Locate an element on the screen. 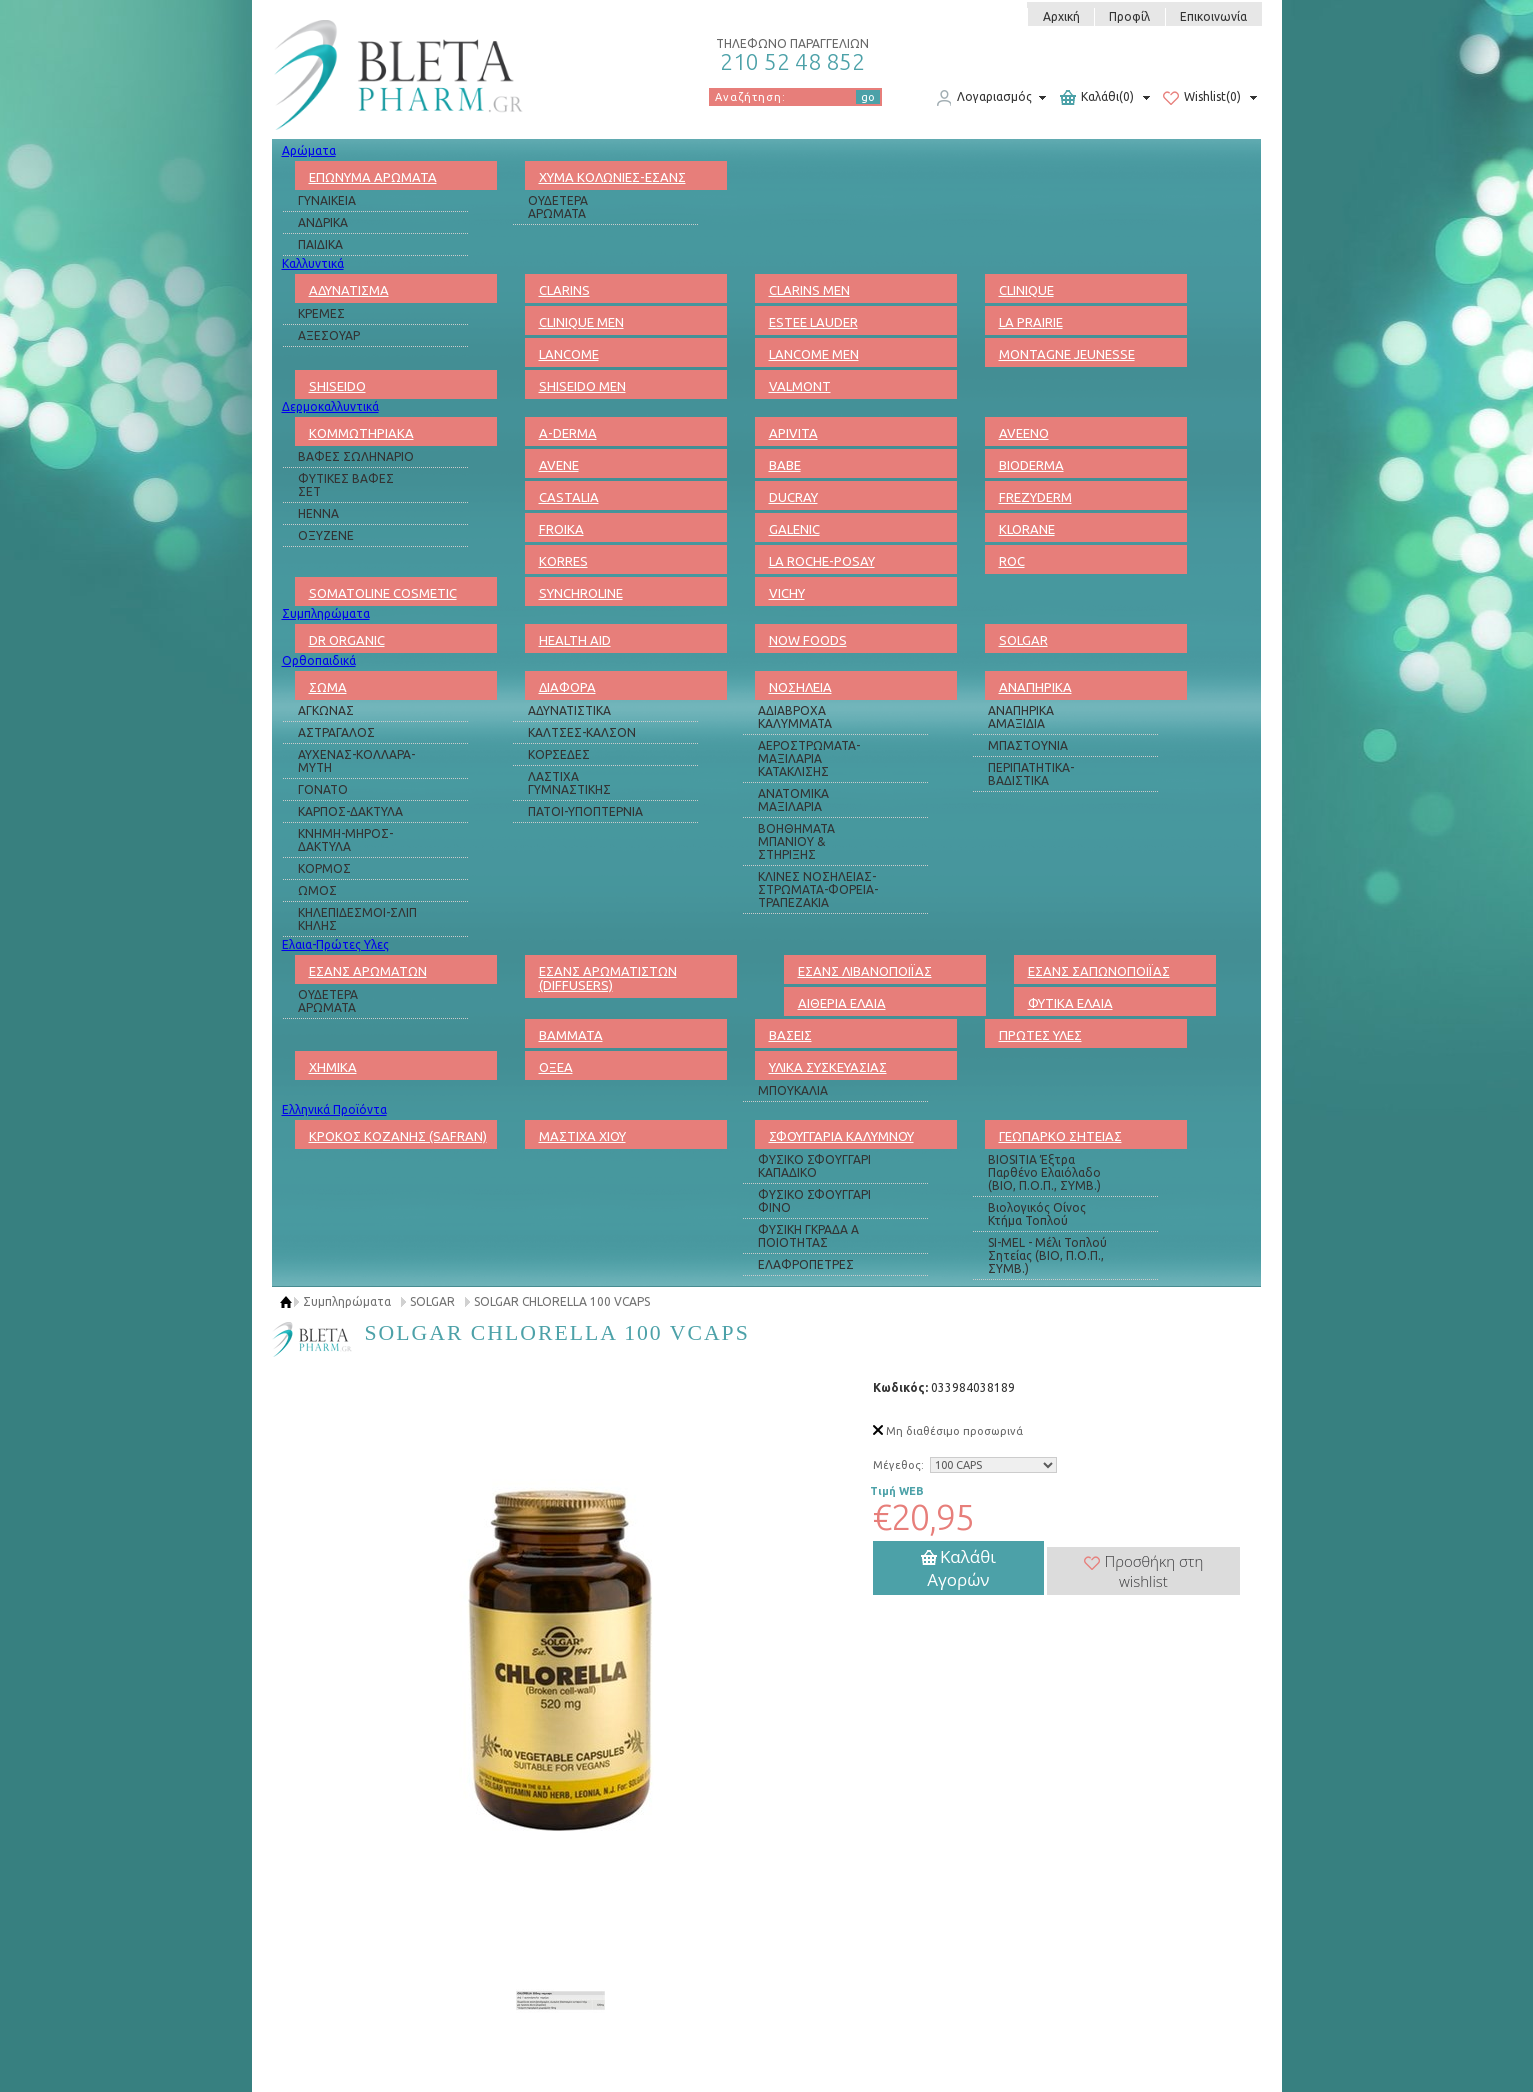 Image resolution: width=1533 pixels, height=2092 pixels. Ελληνικά Προϊόντα is located at coordinates (334, 1109).